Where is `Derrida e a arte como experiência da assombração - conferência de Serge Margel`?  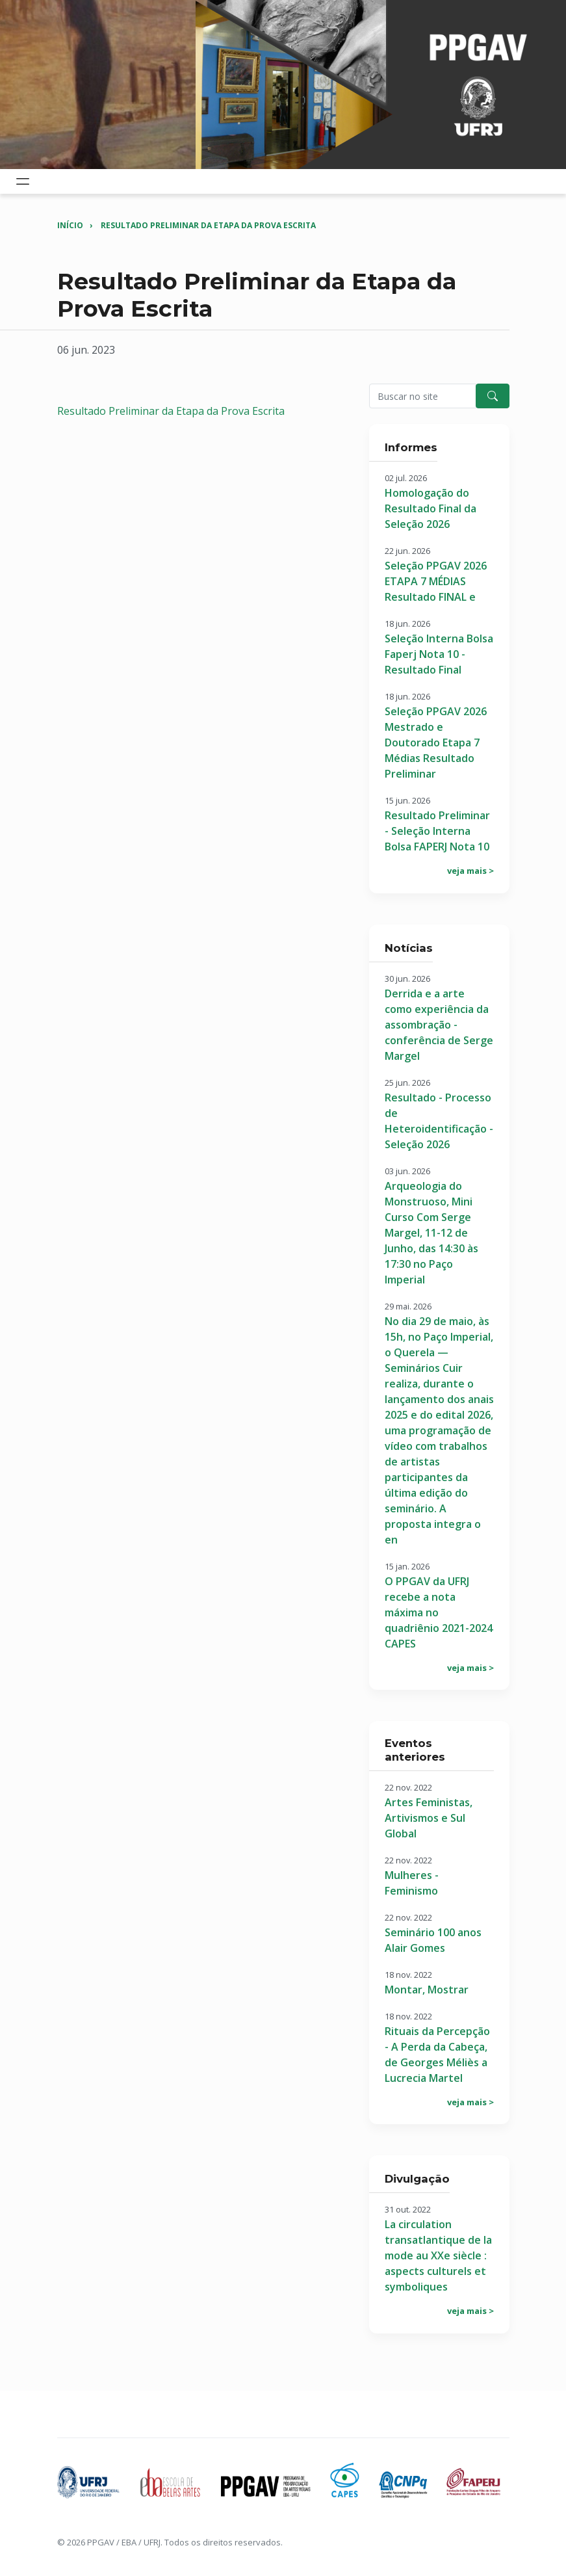
Derrida e a arte como experiência da assombração - conferência de Serge Margel is located at coordinates (439, 1024).